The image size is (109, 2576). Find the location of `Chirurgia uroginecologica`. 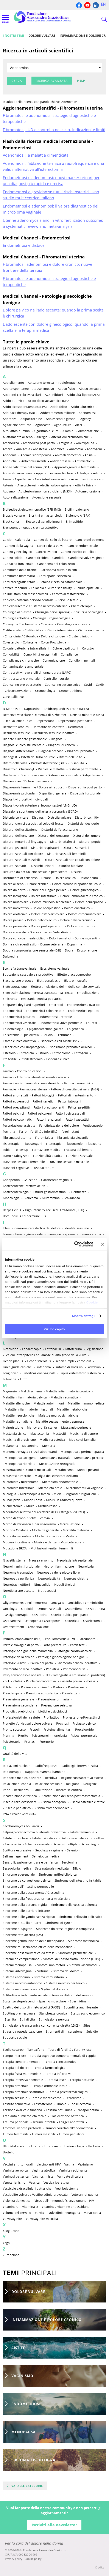

Chirurgia uroginecologica is located at coordinates (51, 618).